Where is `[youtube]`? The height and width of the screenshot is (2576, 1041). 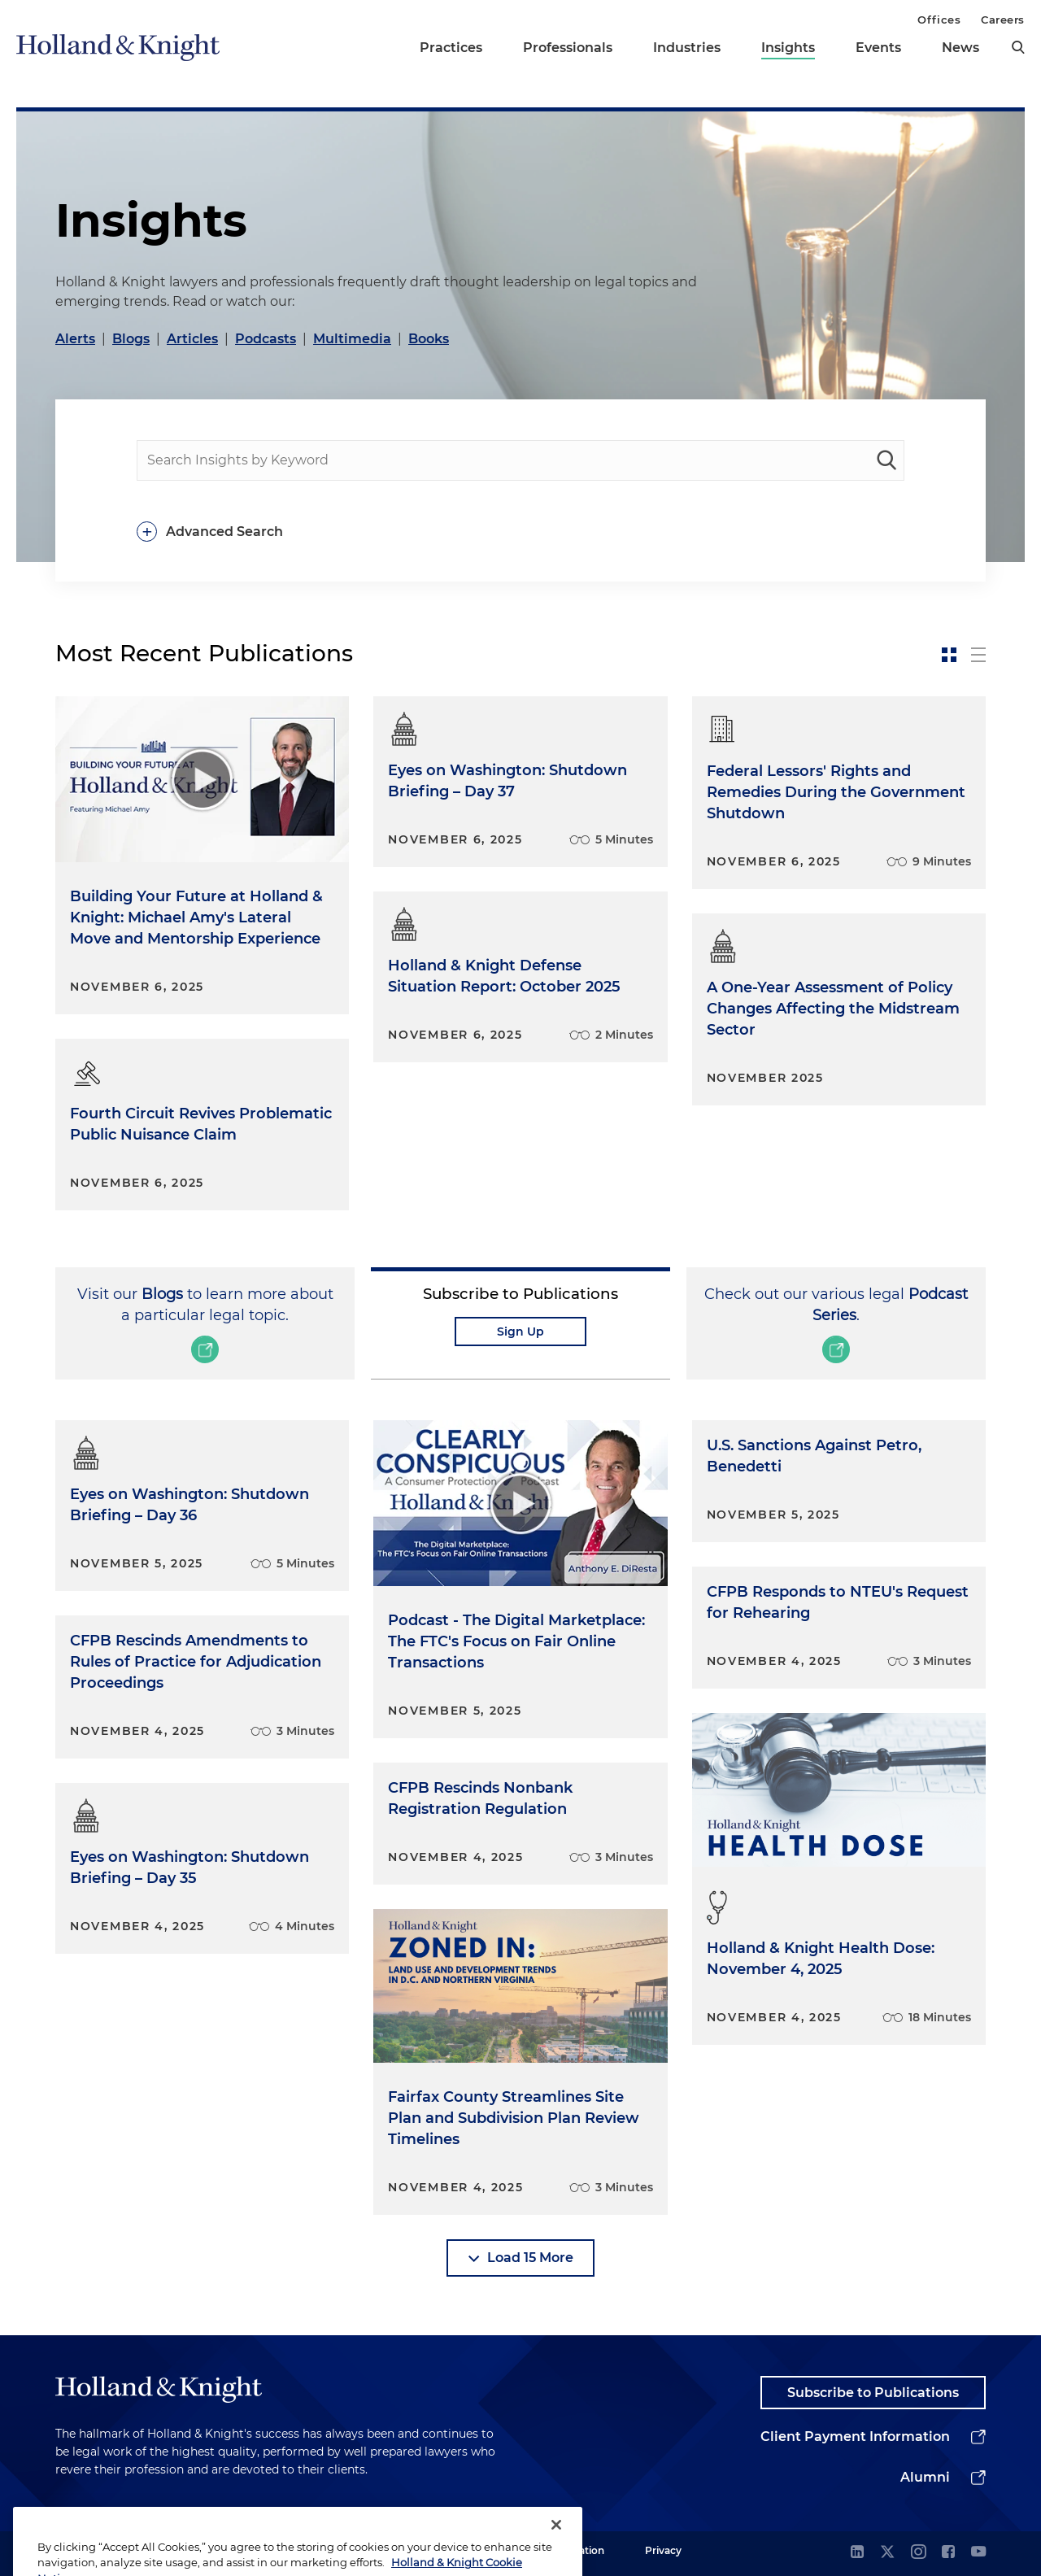
[youtube] is located at coordinates (978, 2552).